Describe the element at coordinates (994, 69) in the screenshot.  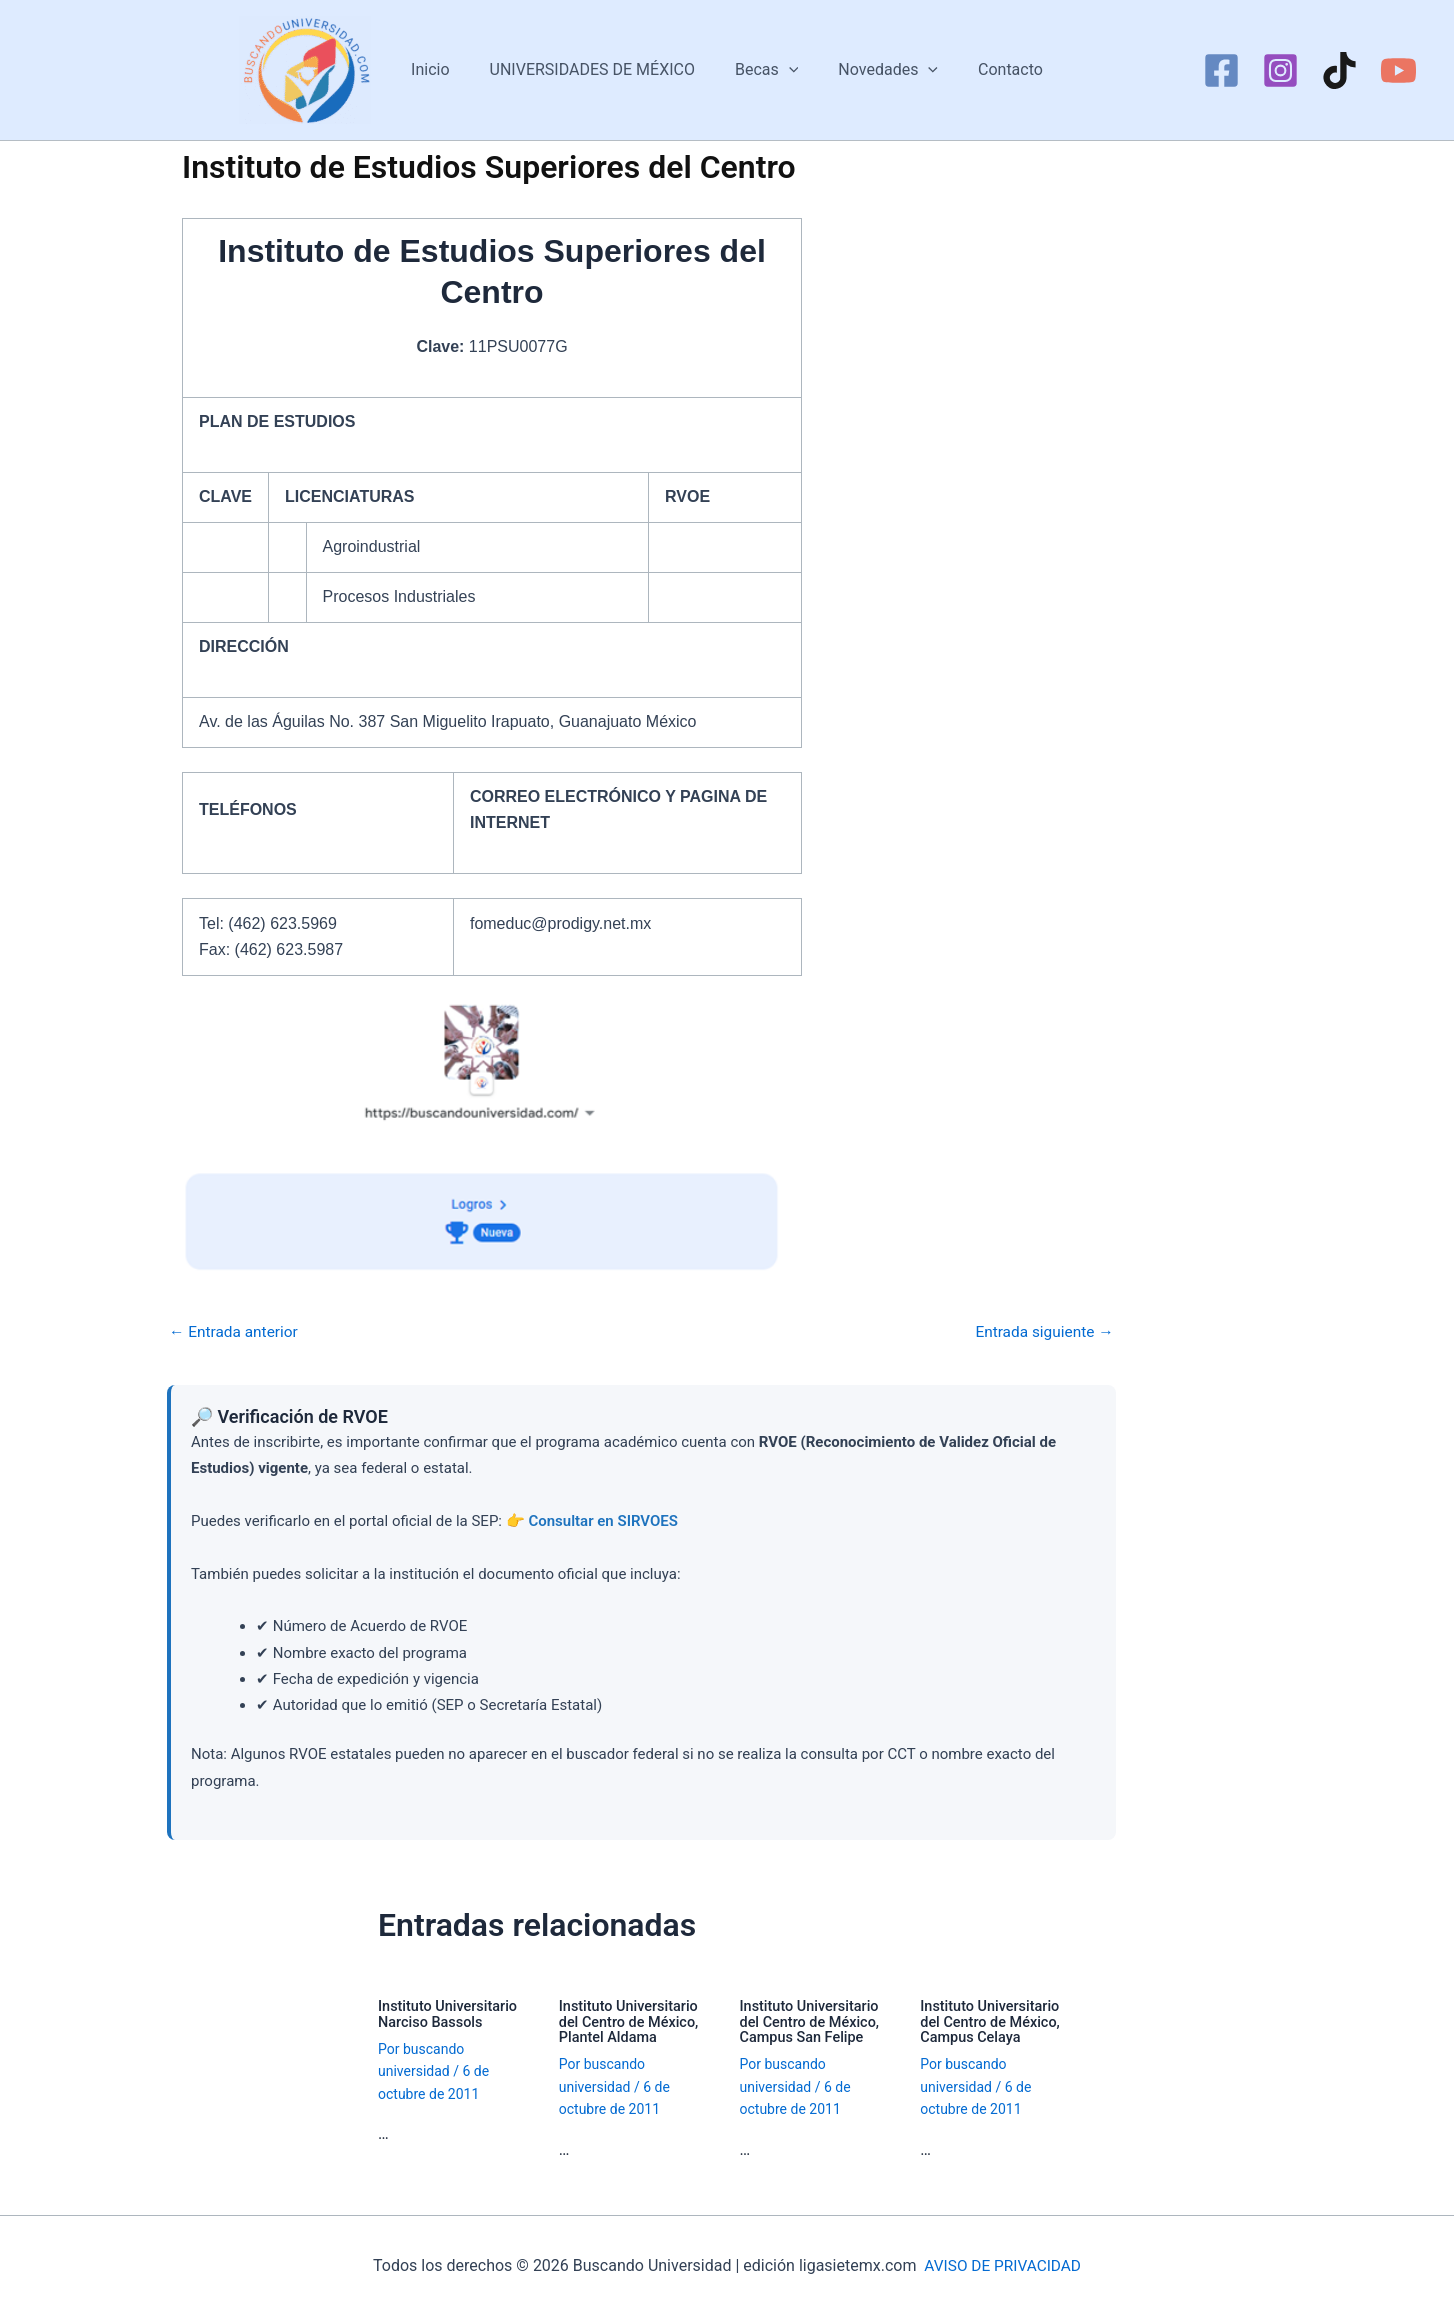
I see `Contacto` at that location.